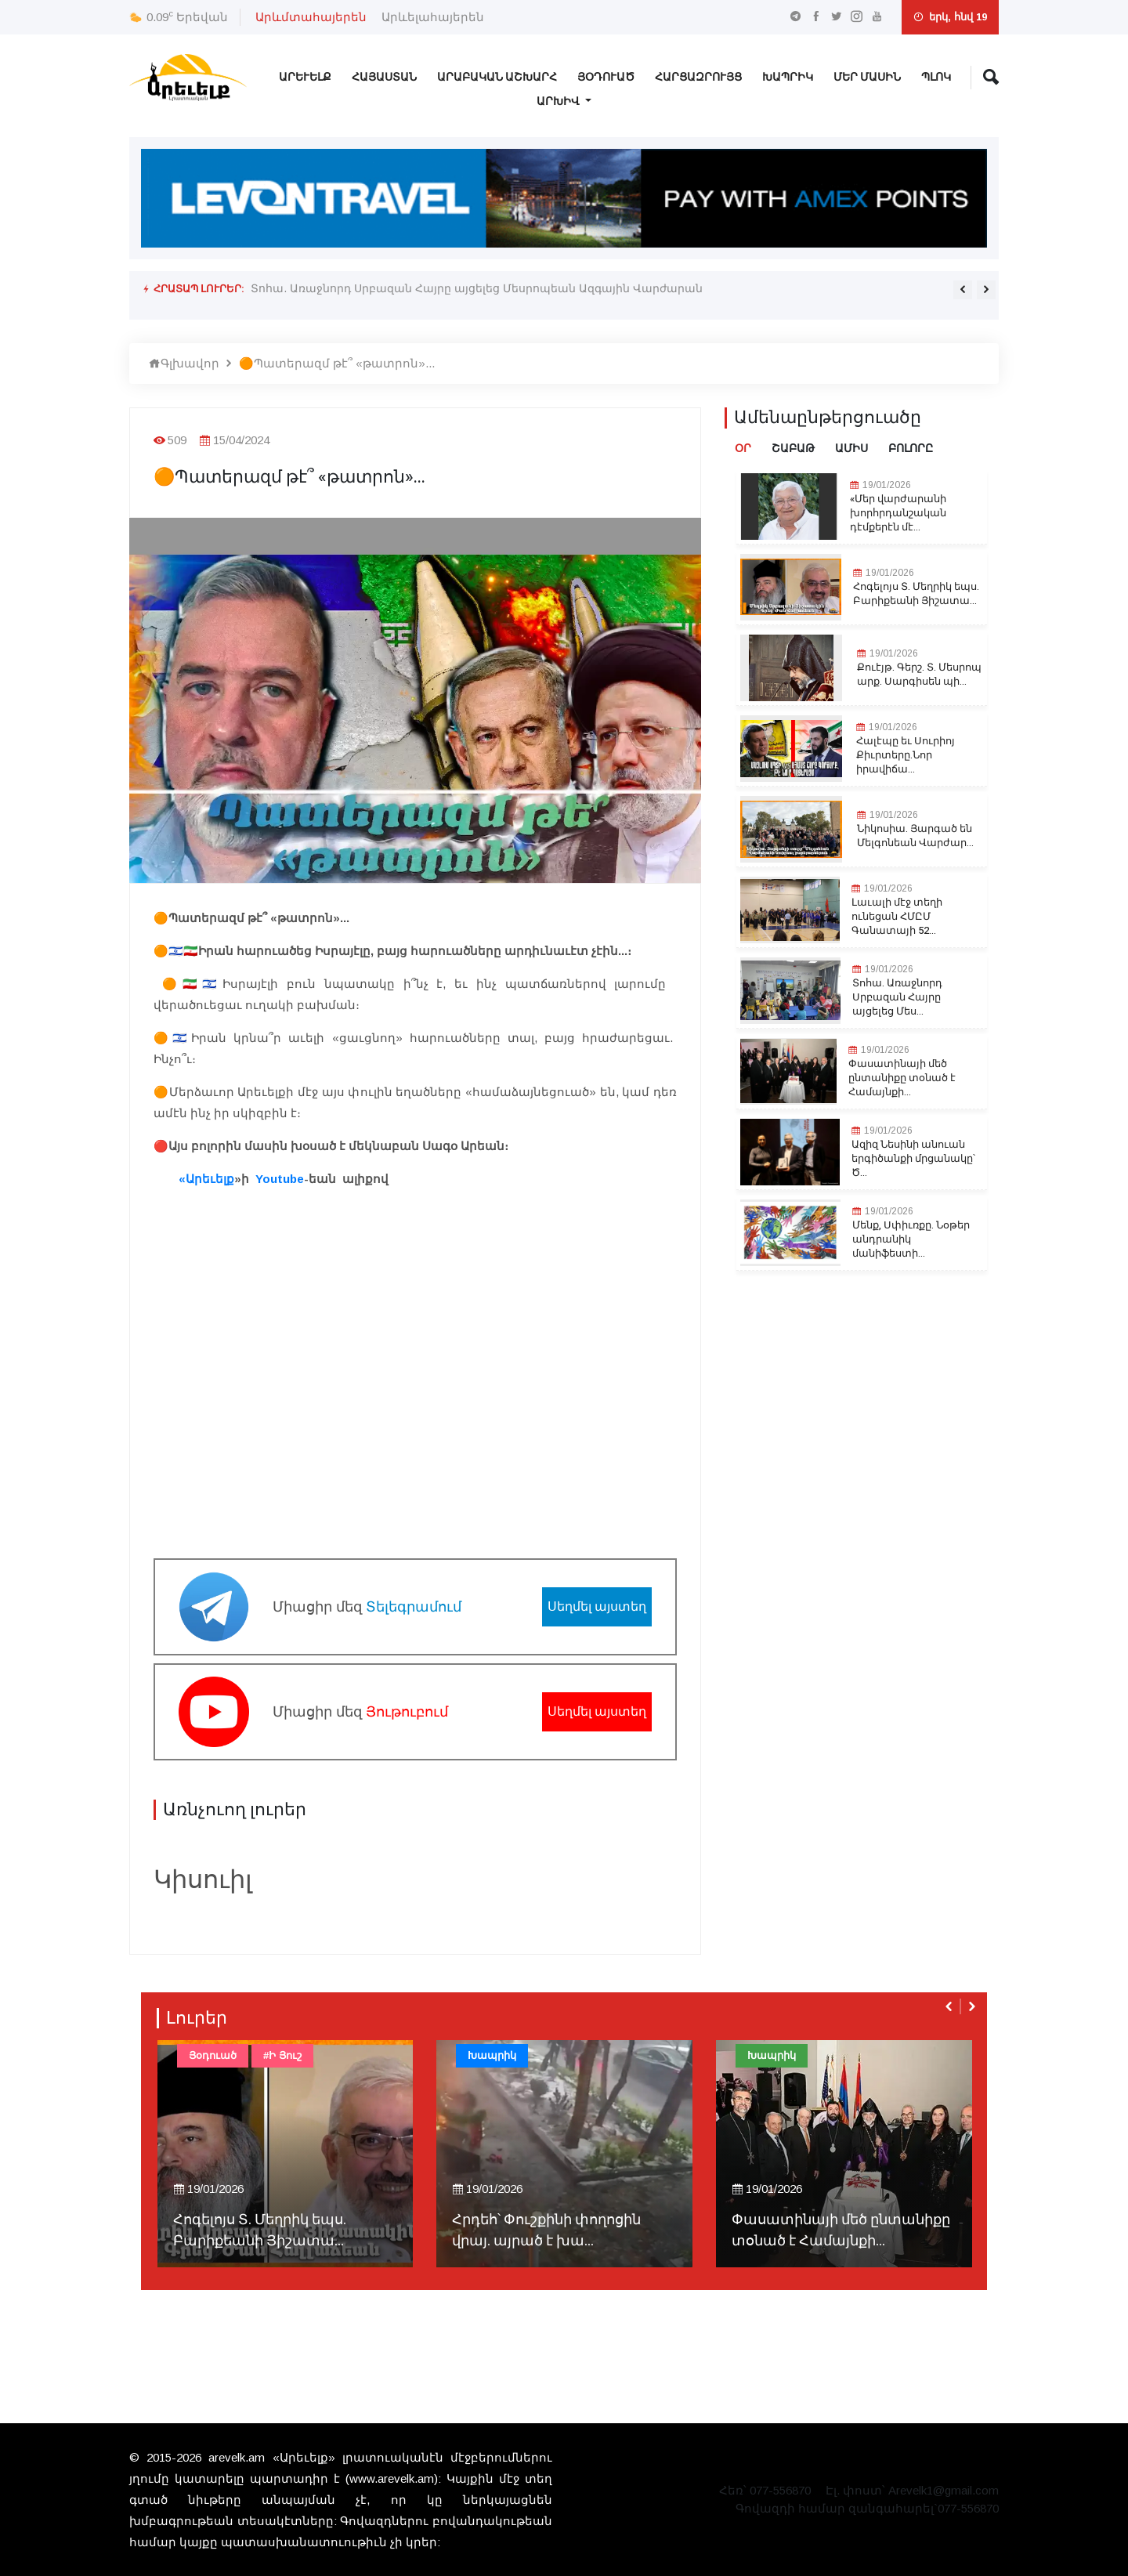 This screenshot has width=1128, height=2576. I want to click on Ամիս, so click(851, 448).